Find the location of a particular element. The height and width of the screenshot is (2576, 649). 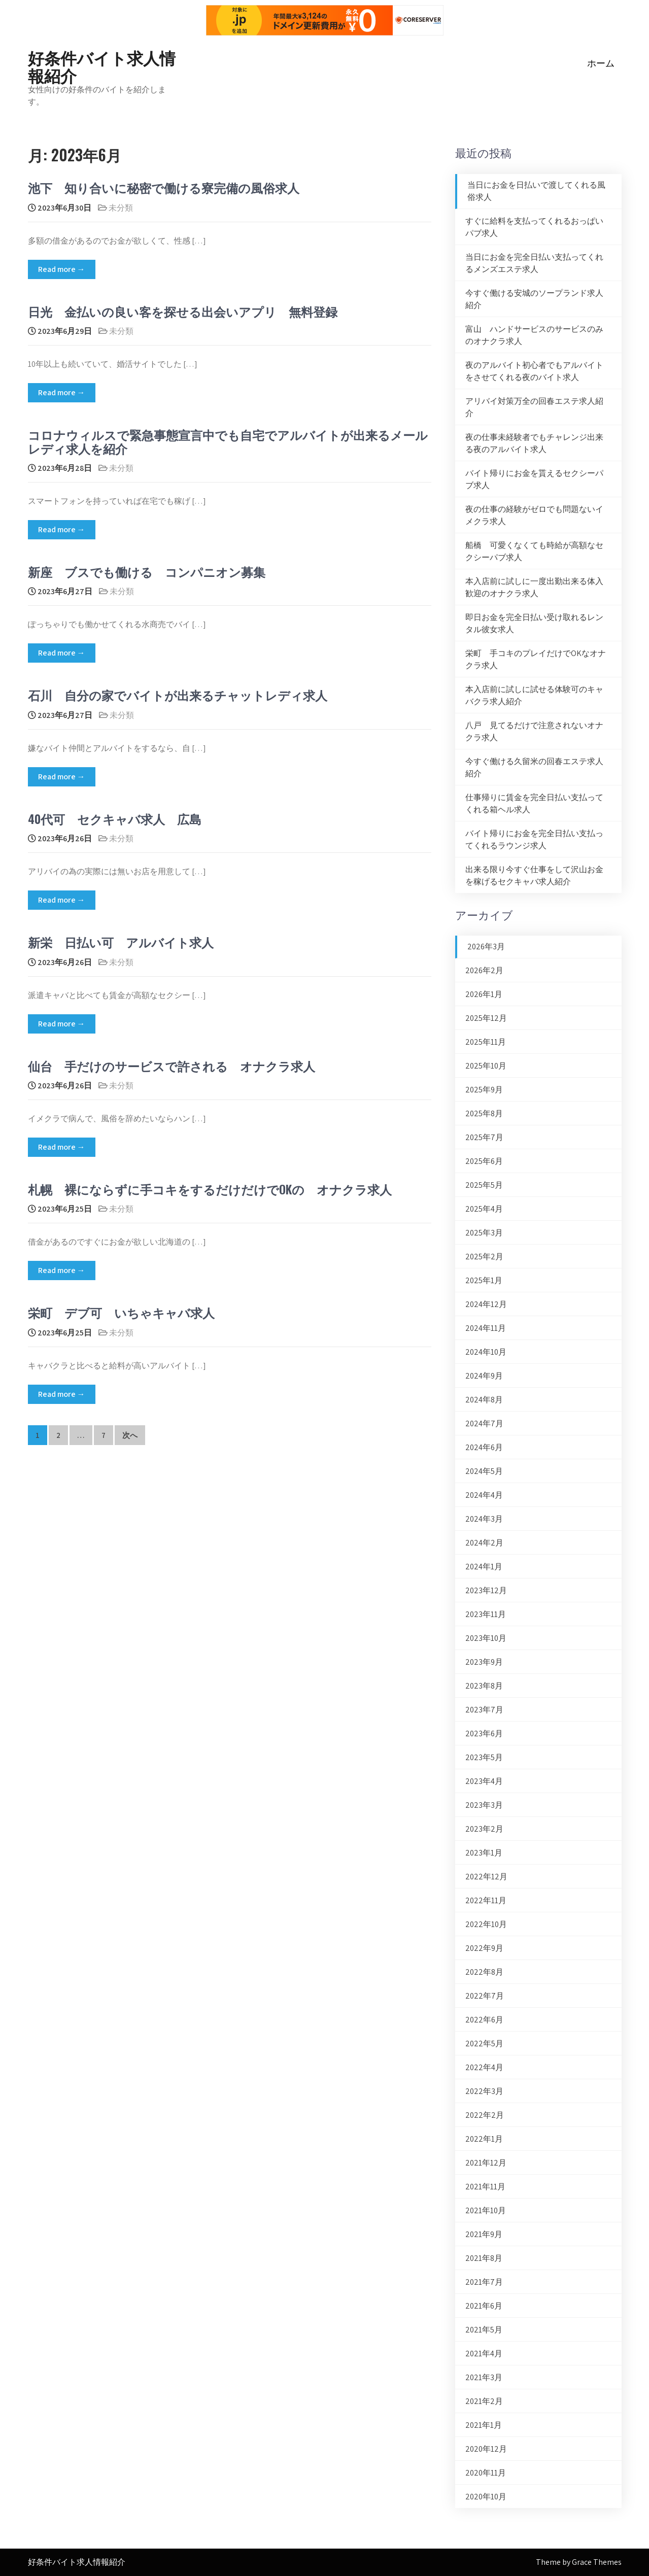

2026年2月 is located at coordinates (484, 970).